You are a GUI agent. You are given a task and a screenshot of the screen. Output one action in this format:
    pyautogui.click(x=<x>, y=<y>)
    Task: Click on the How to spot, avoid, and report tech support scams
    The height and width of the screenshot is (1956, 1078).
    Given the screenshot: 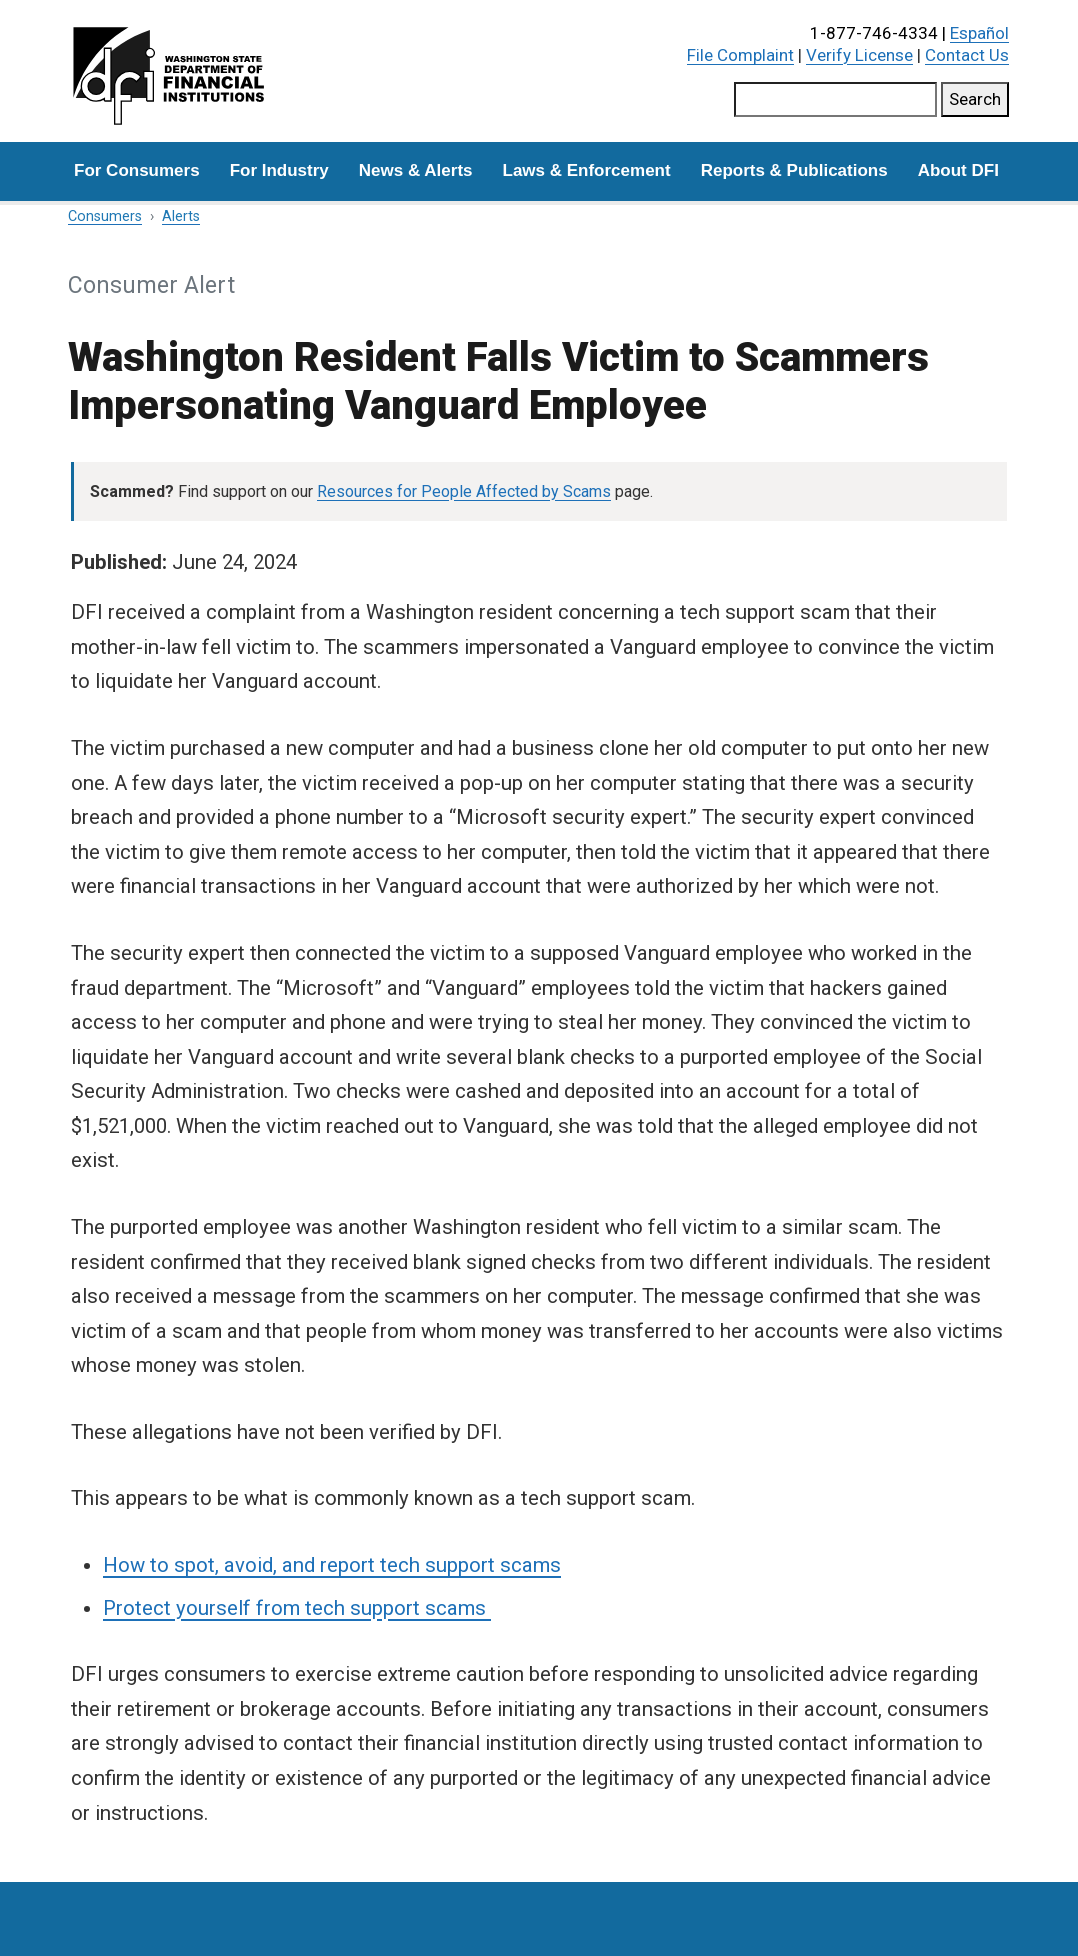 What is the action you would take?
    pyautogui.click(x=332, y=1565)
    